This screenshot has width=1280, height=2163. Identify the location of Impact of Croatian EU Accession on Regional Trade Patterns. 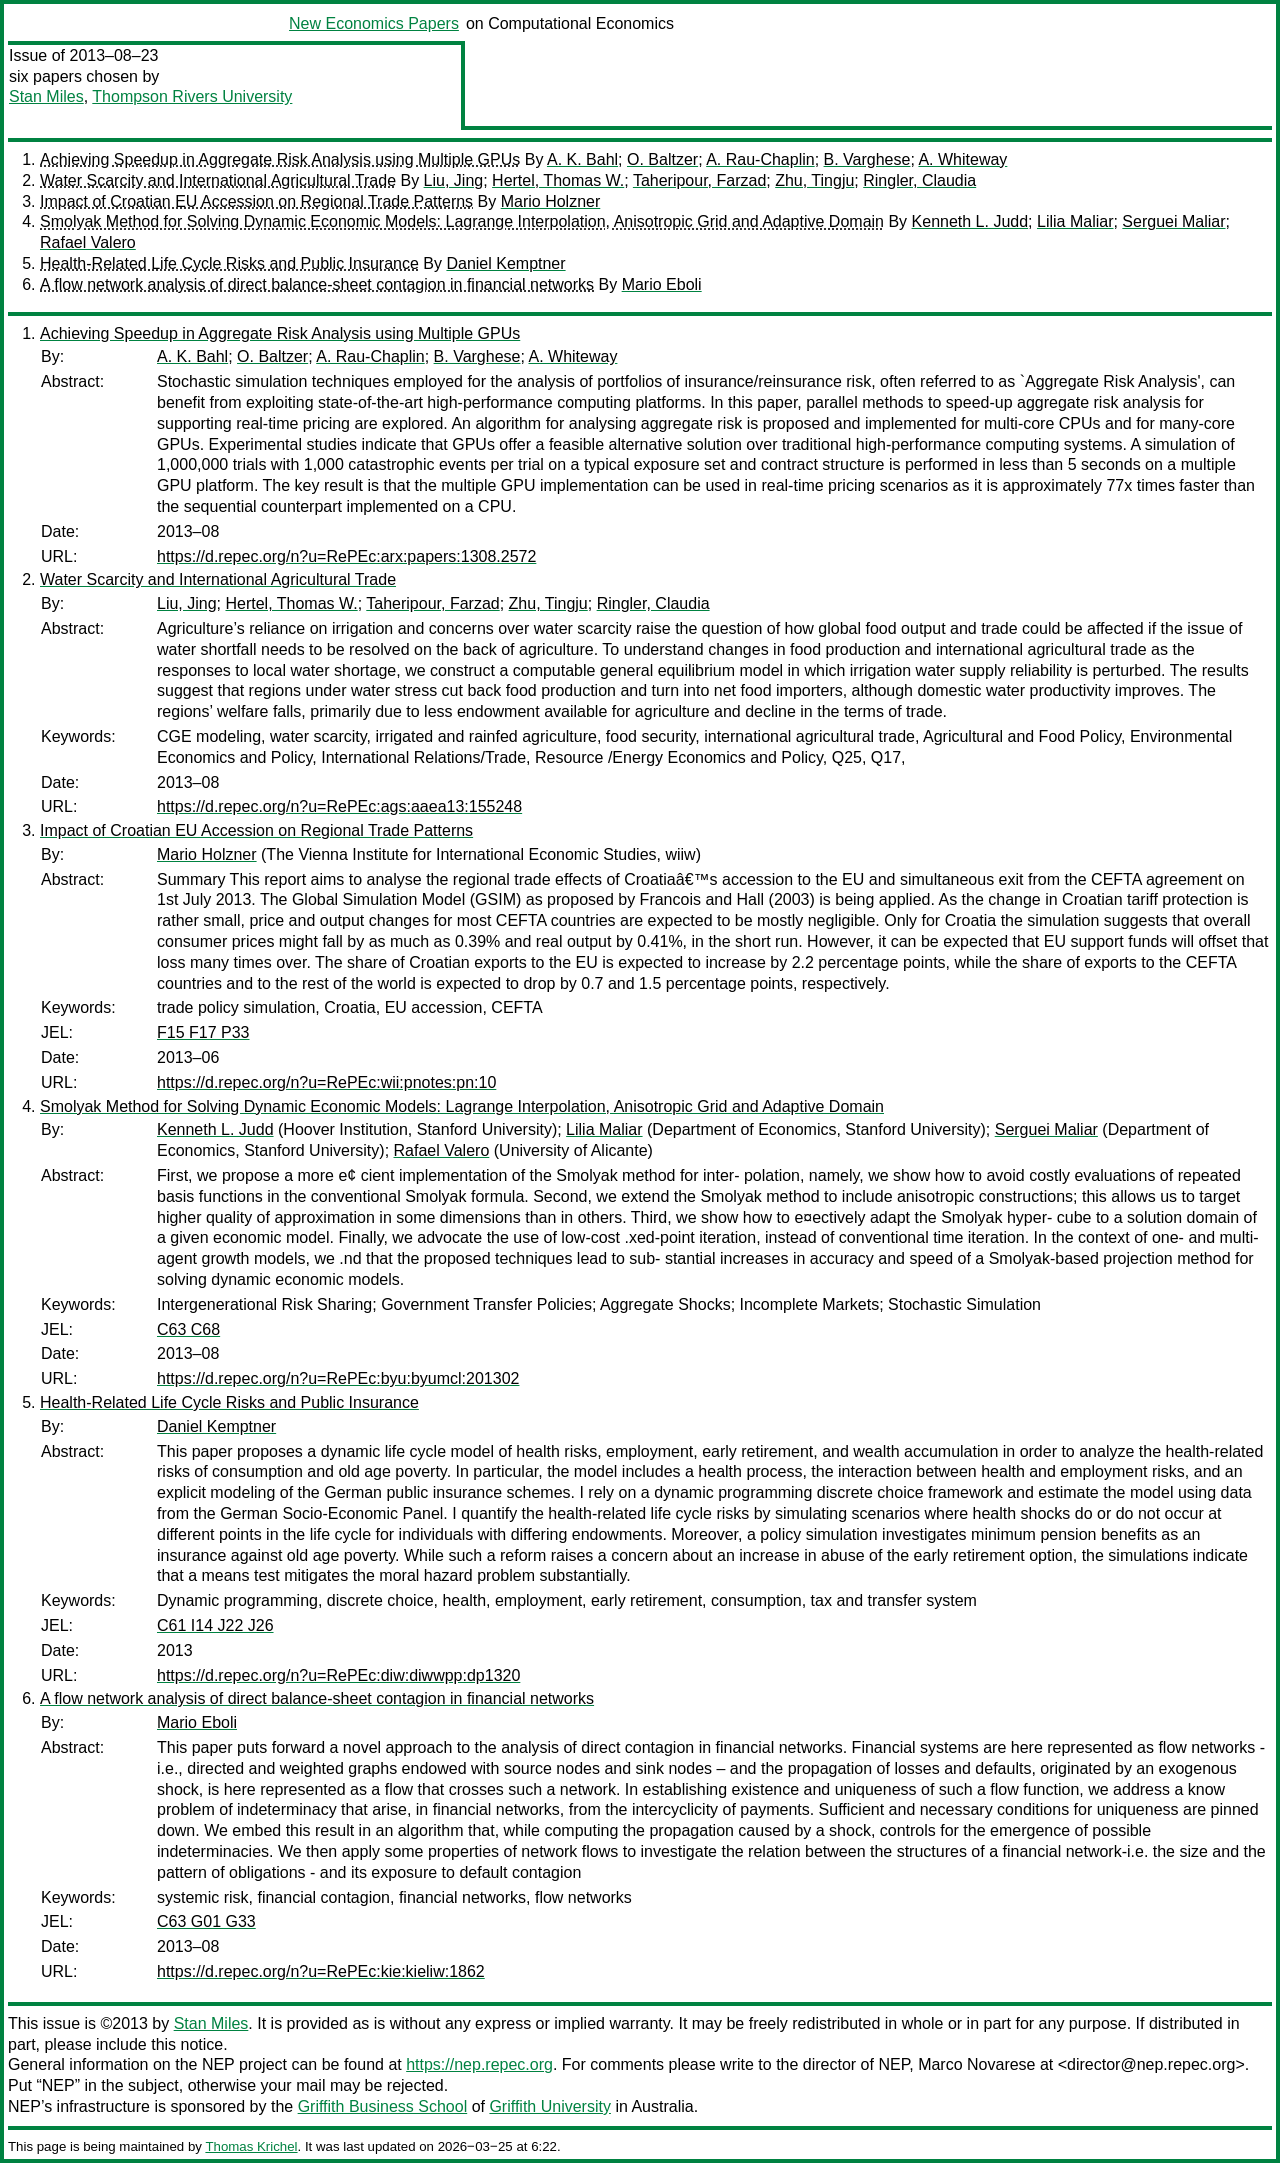
(256, 201).